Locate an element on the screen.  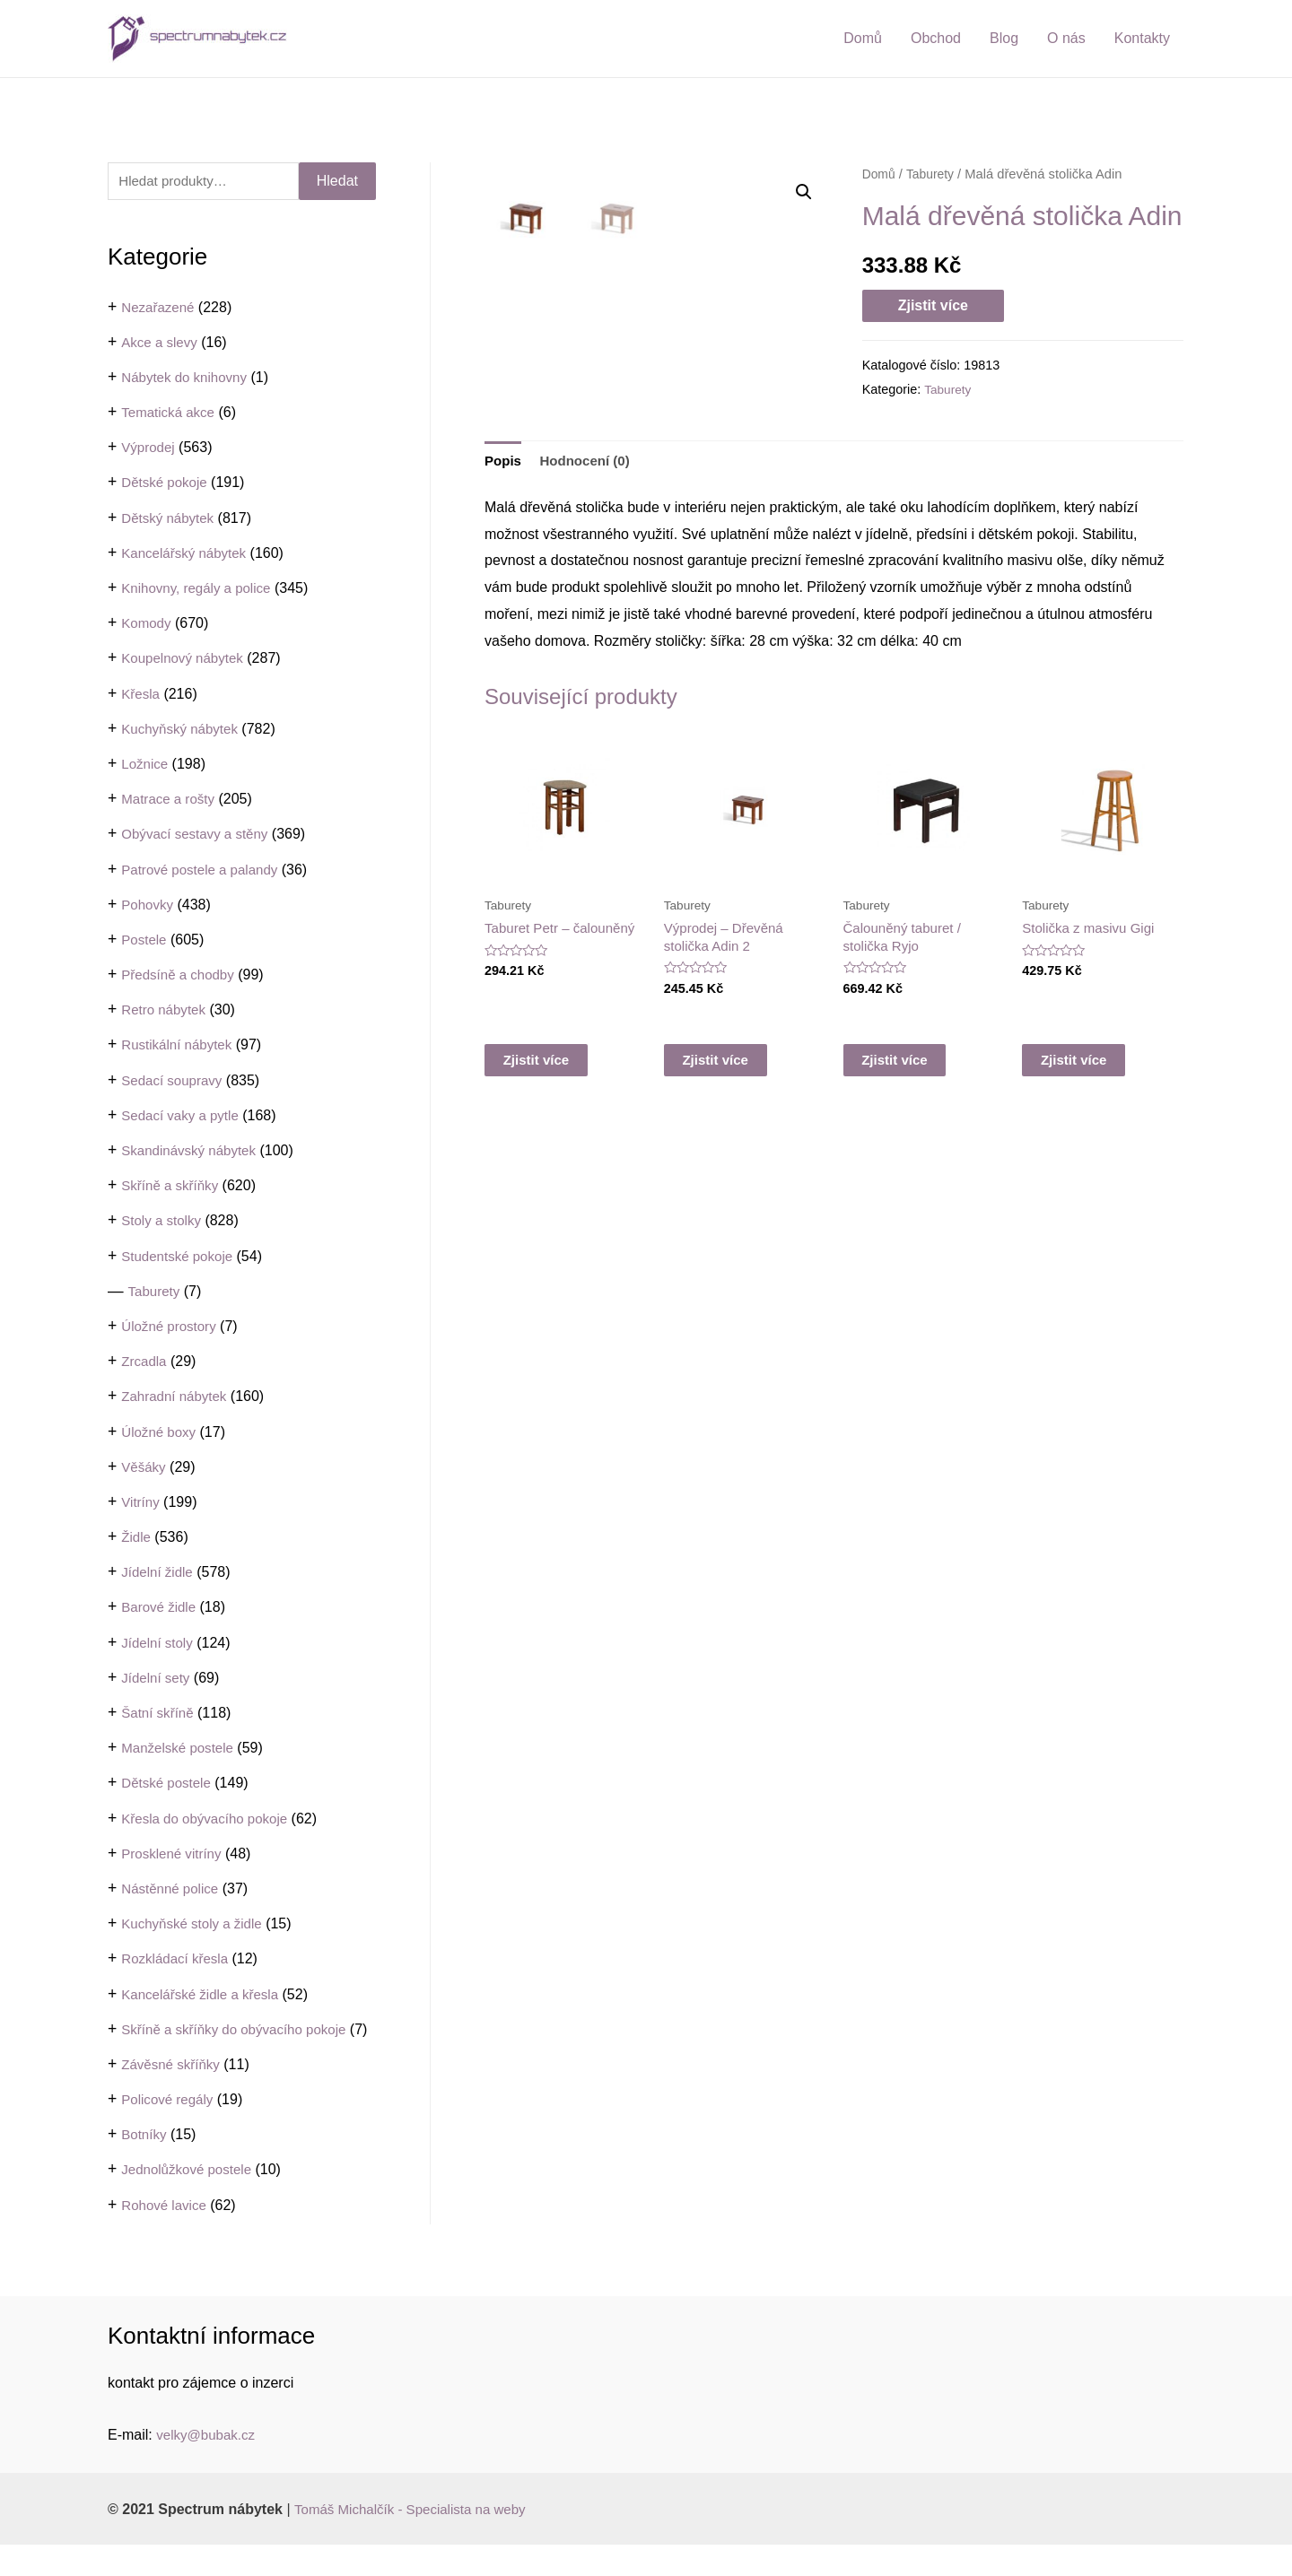
Postele is located at coordinates (145, 941).